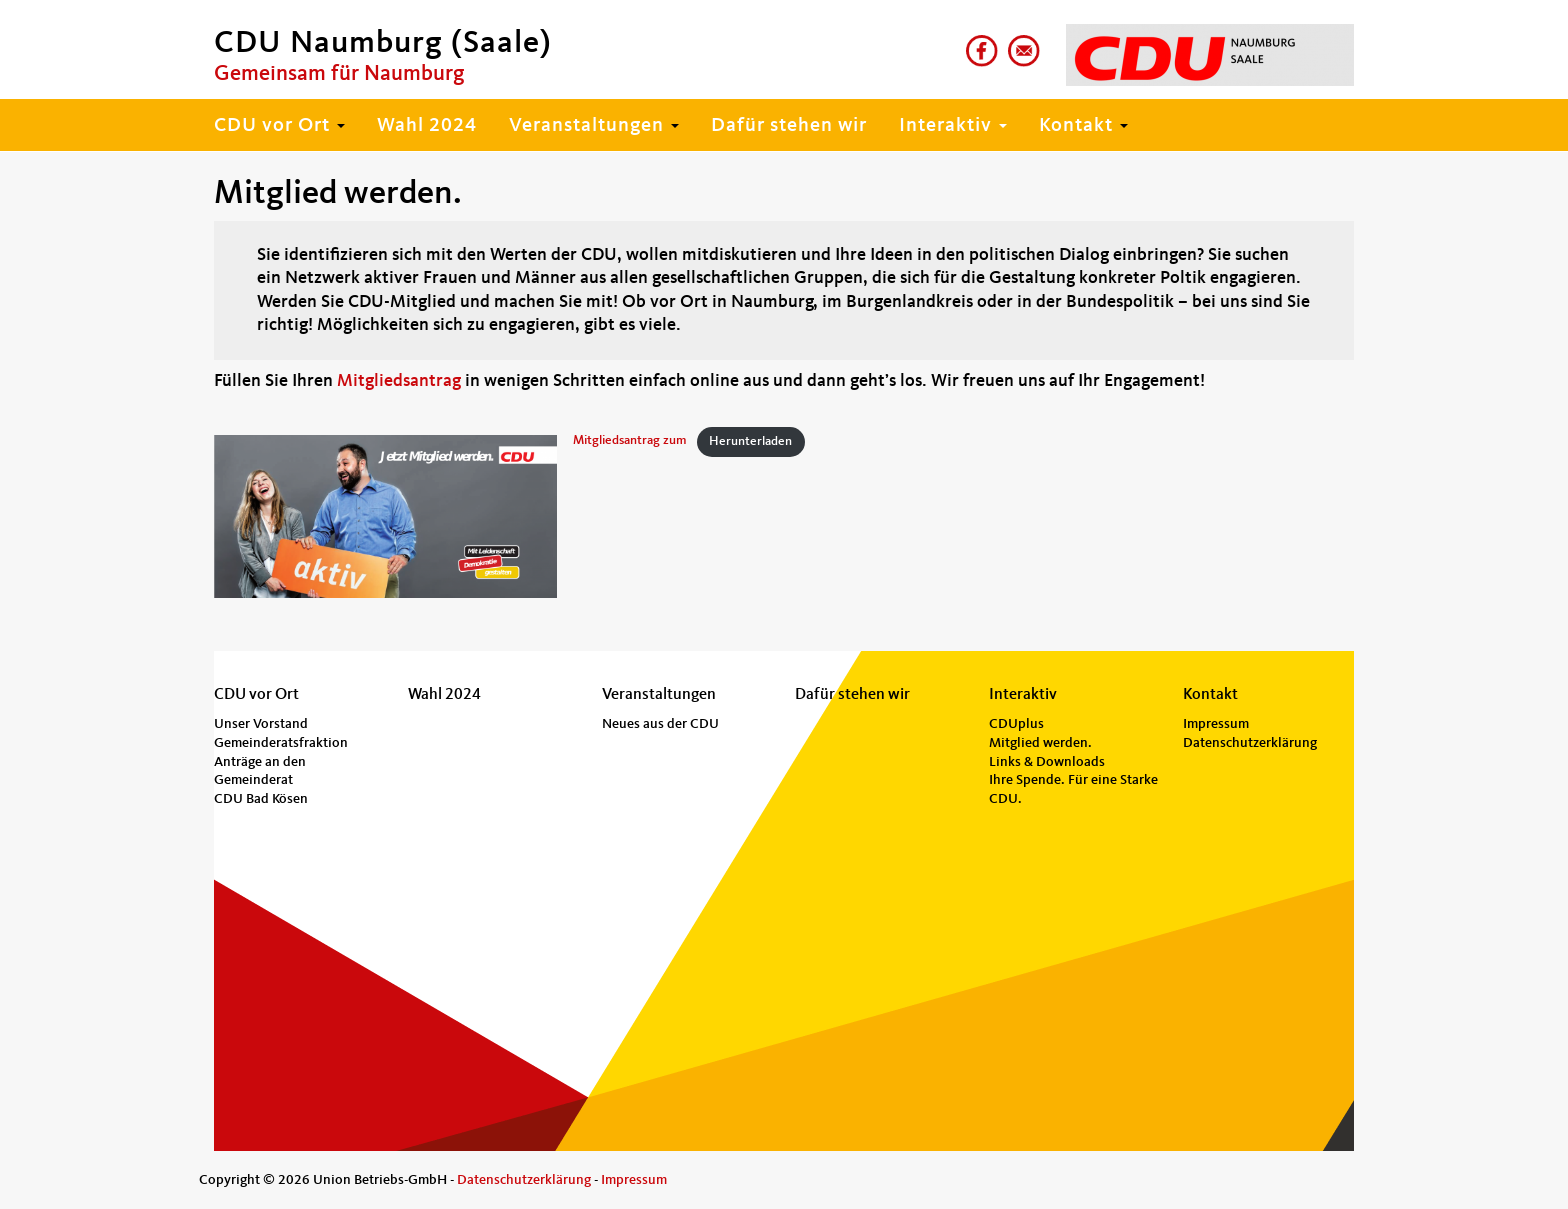 This screenshot has height=1209, width=1568. What do you see at coordinates (789, 126) in the screenshot?
I see `Dafür stehen wir` at bounding box center [789, 126].